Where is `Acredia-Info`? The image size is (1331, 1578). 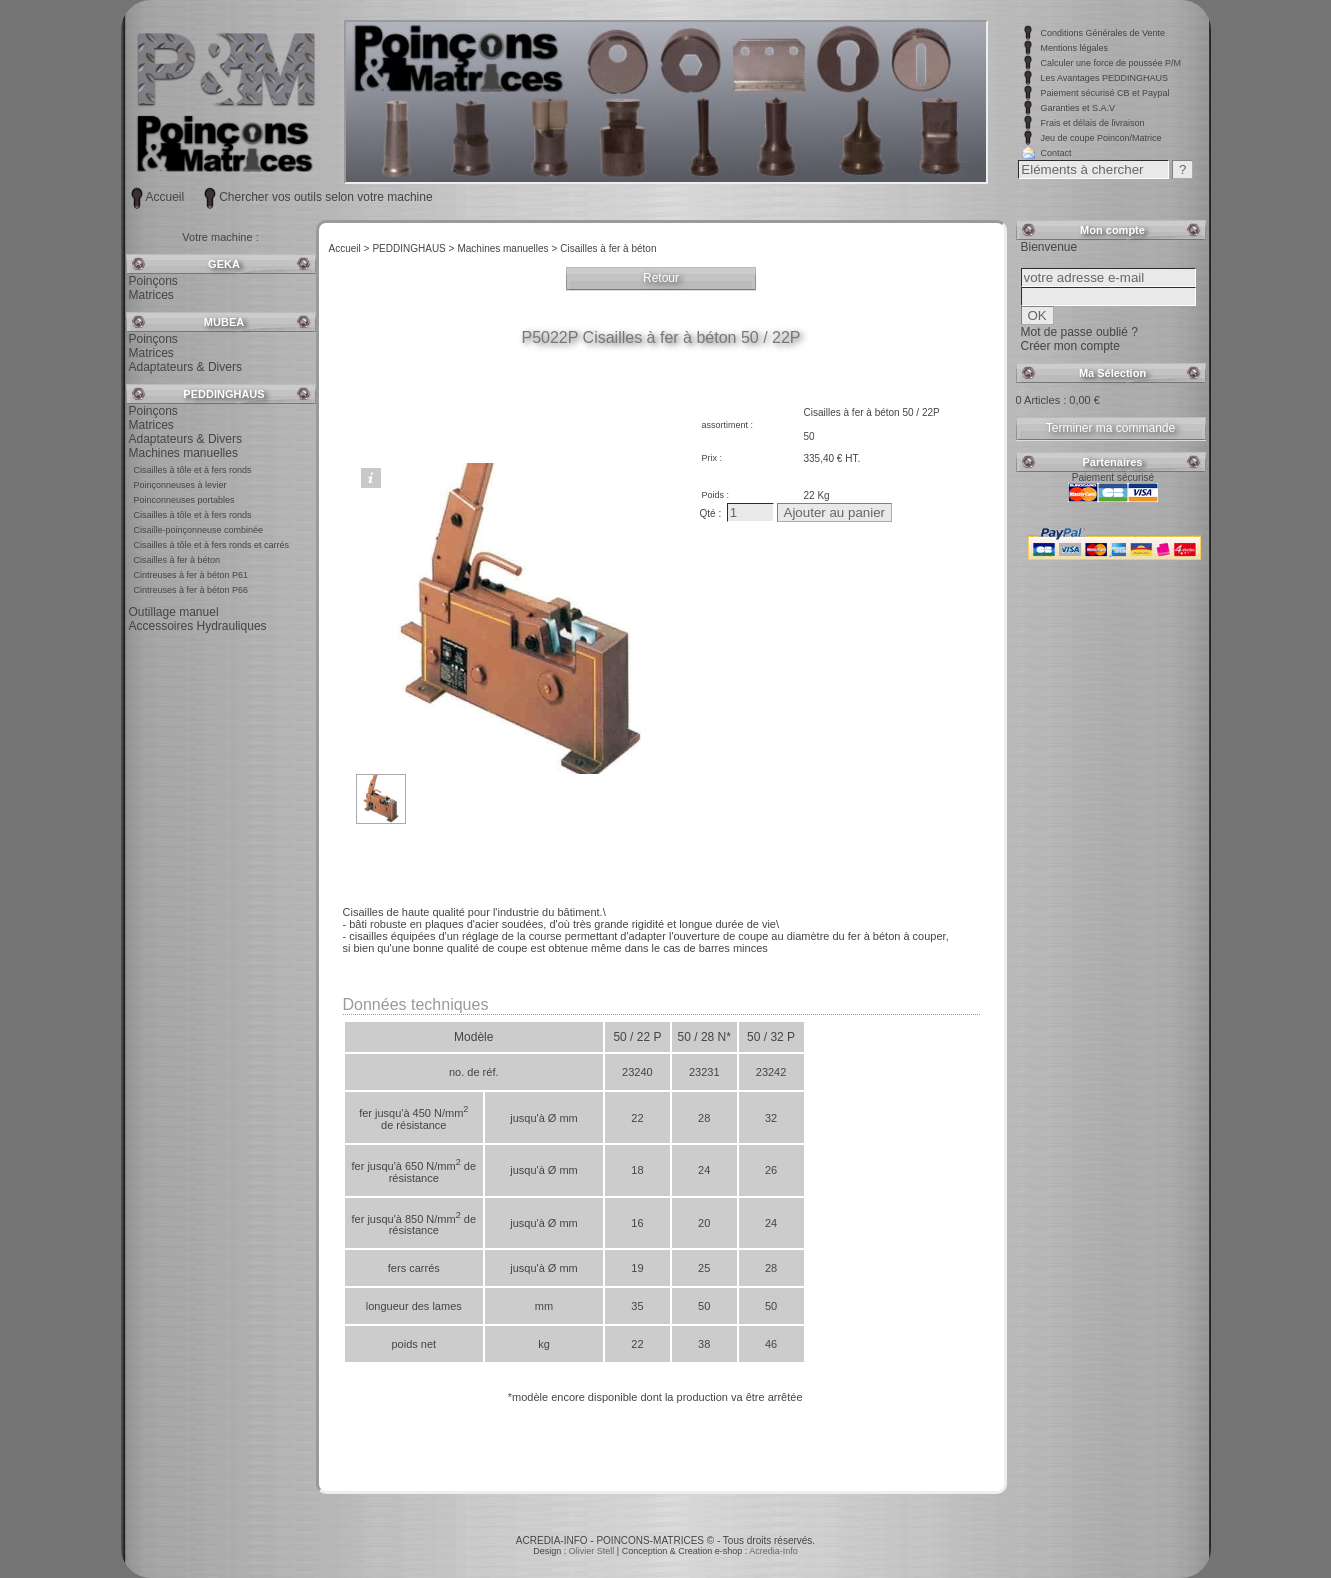
Acredia-Info is located at coordinates (773, 1551).